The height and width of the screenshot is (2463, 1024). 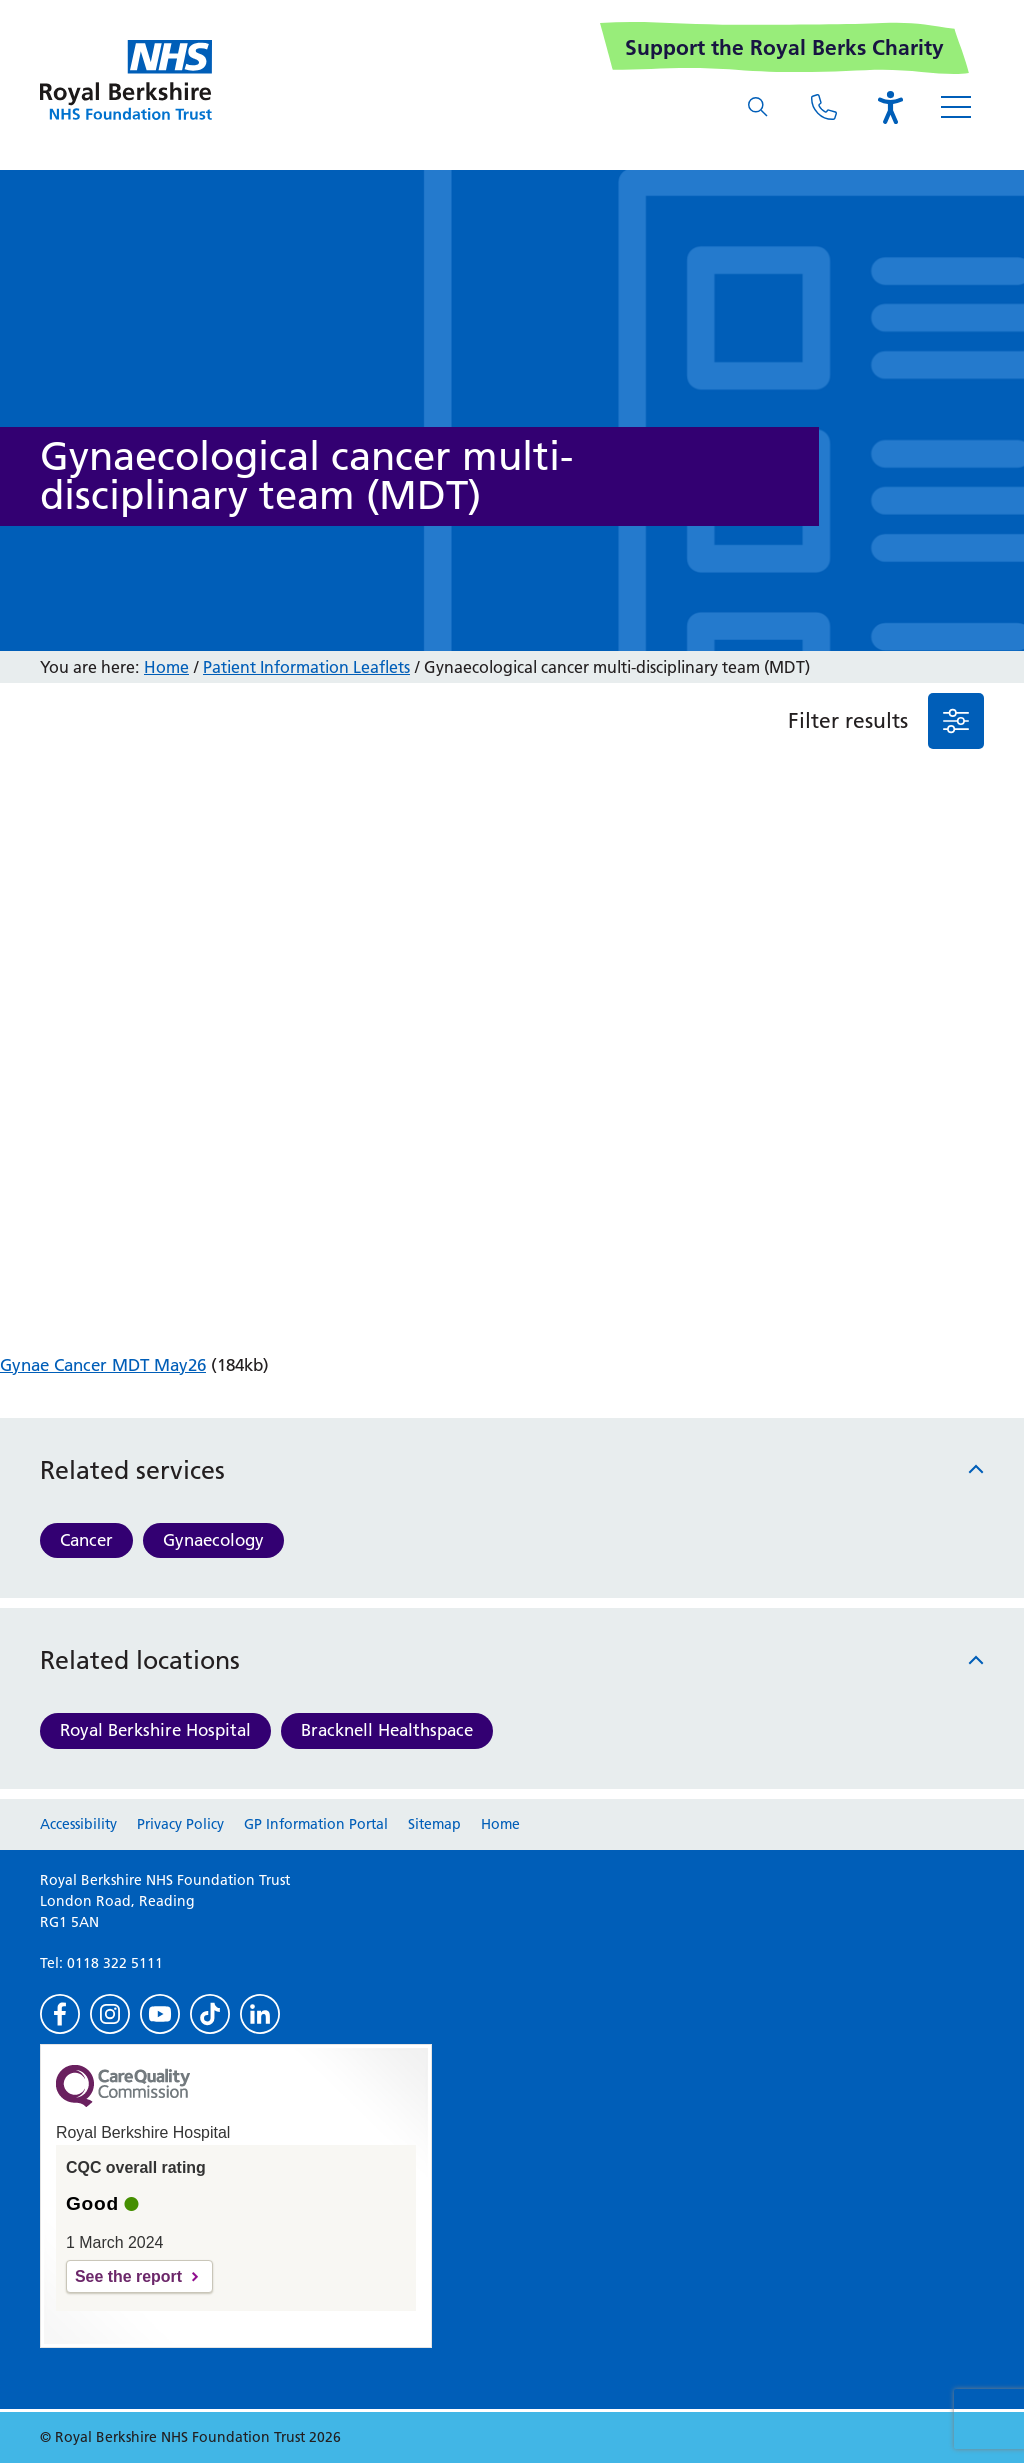 What do you see at coordinates (890, 107) in the screenshot?
I see `[Open the Browsealoud toolbar]` at bounding box center [890, 107].